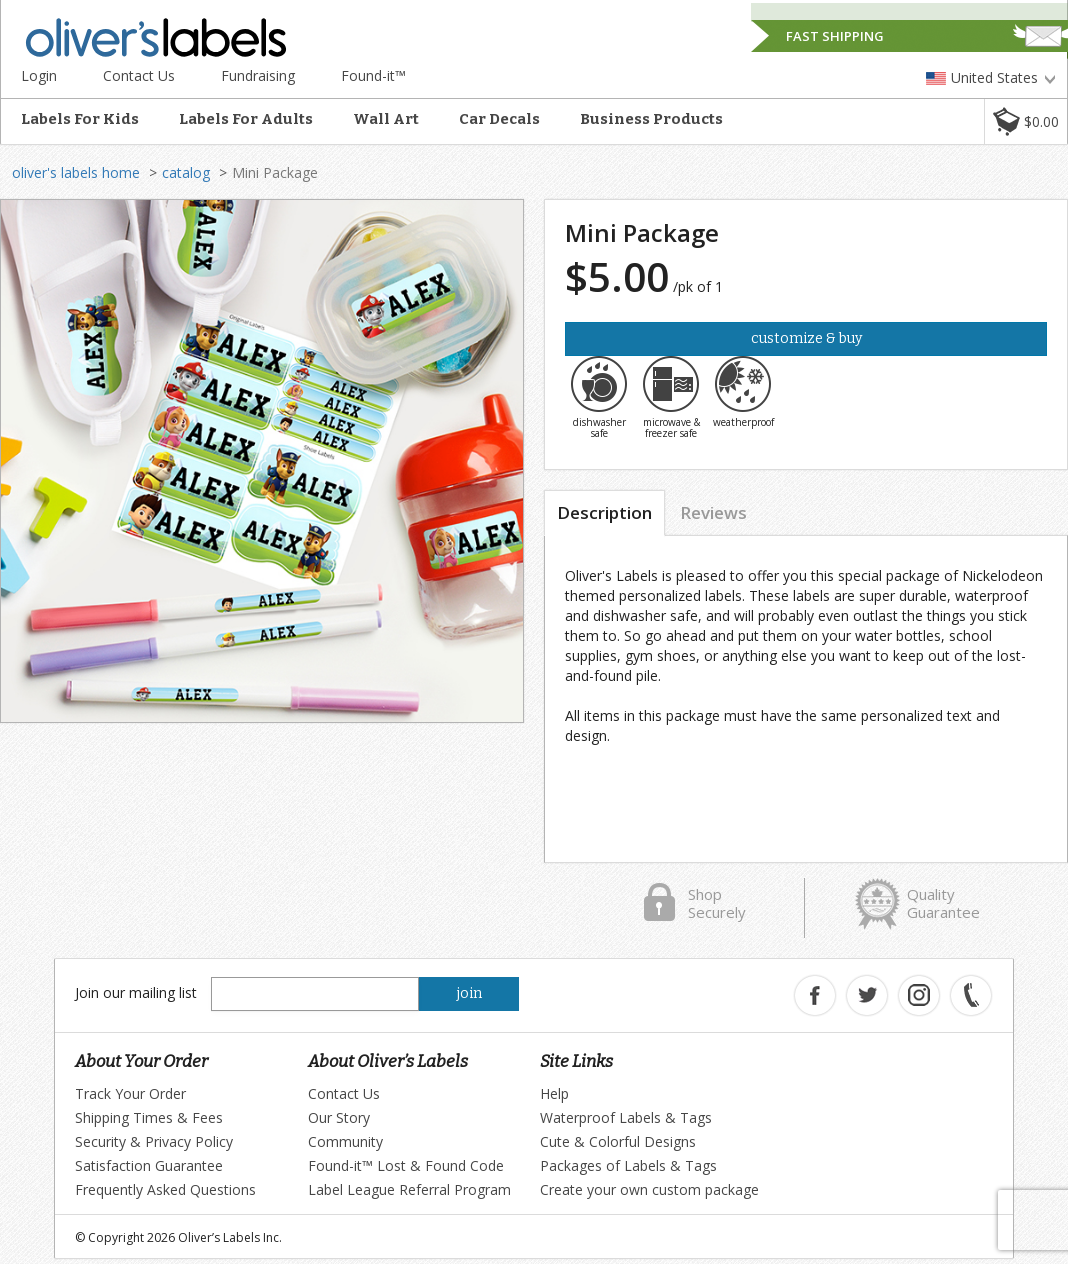 The width and height of the screenshot is (1068, 1264). Describe the element at coordinates (80, 119) in the screenshot. I see `Labels For Kids` at that location.